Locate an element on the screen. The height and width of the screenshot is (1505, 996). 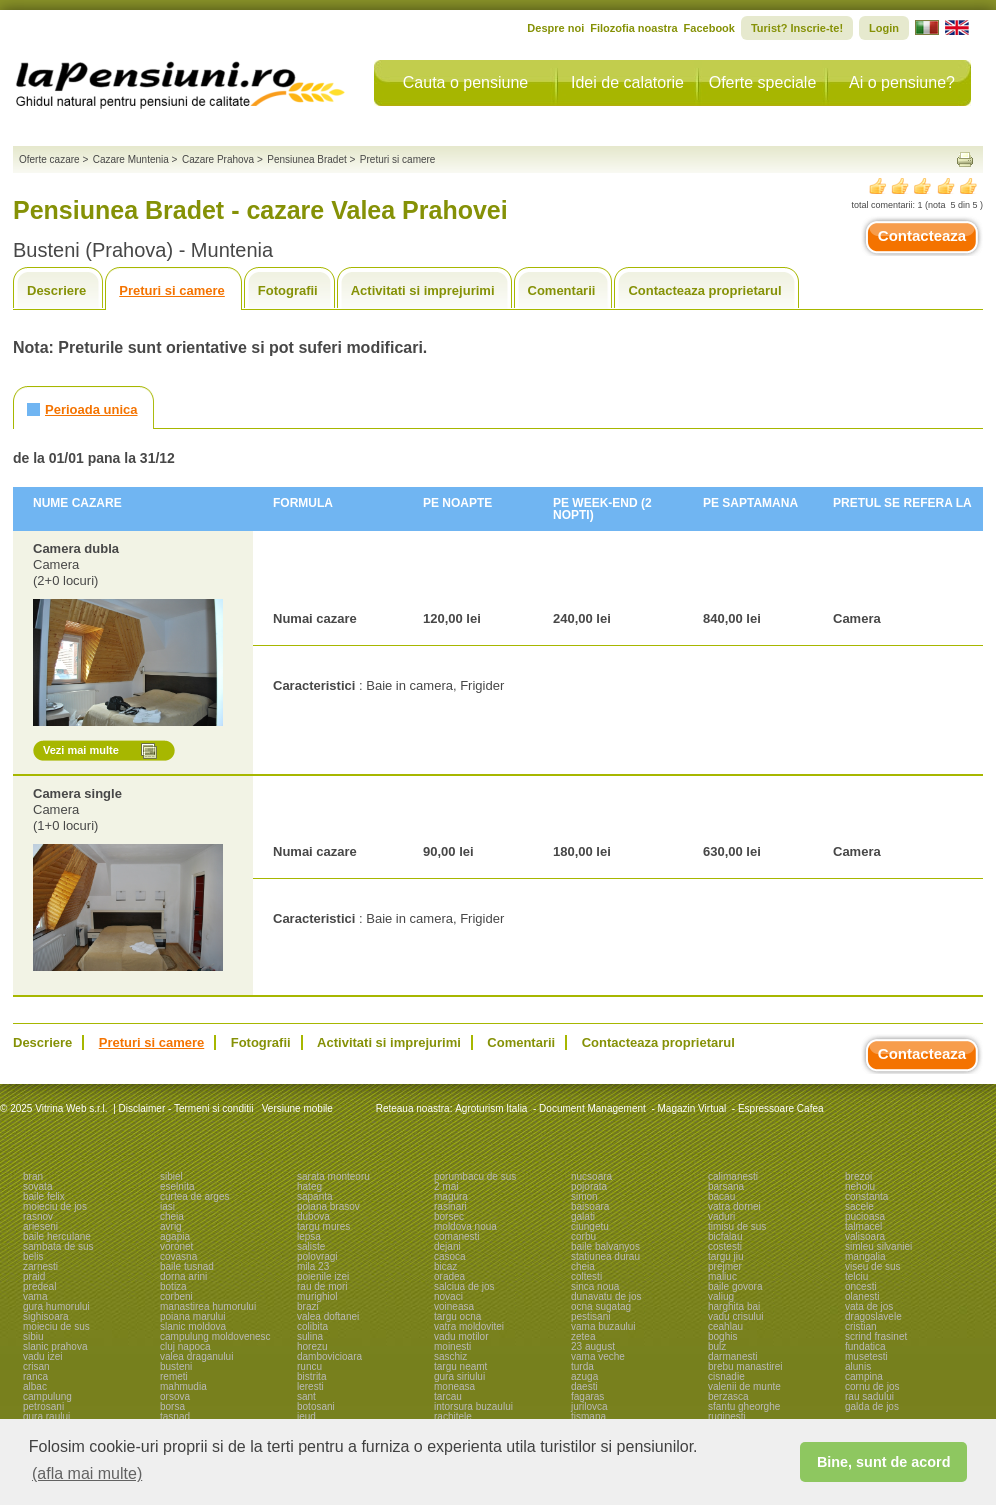
campulung moldovenesc is located at coordinates (215, 1336).